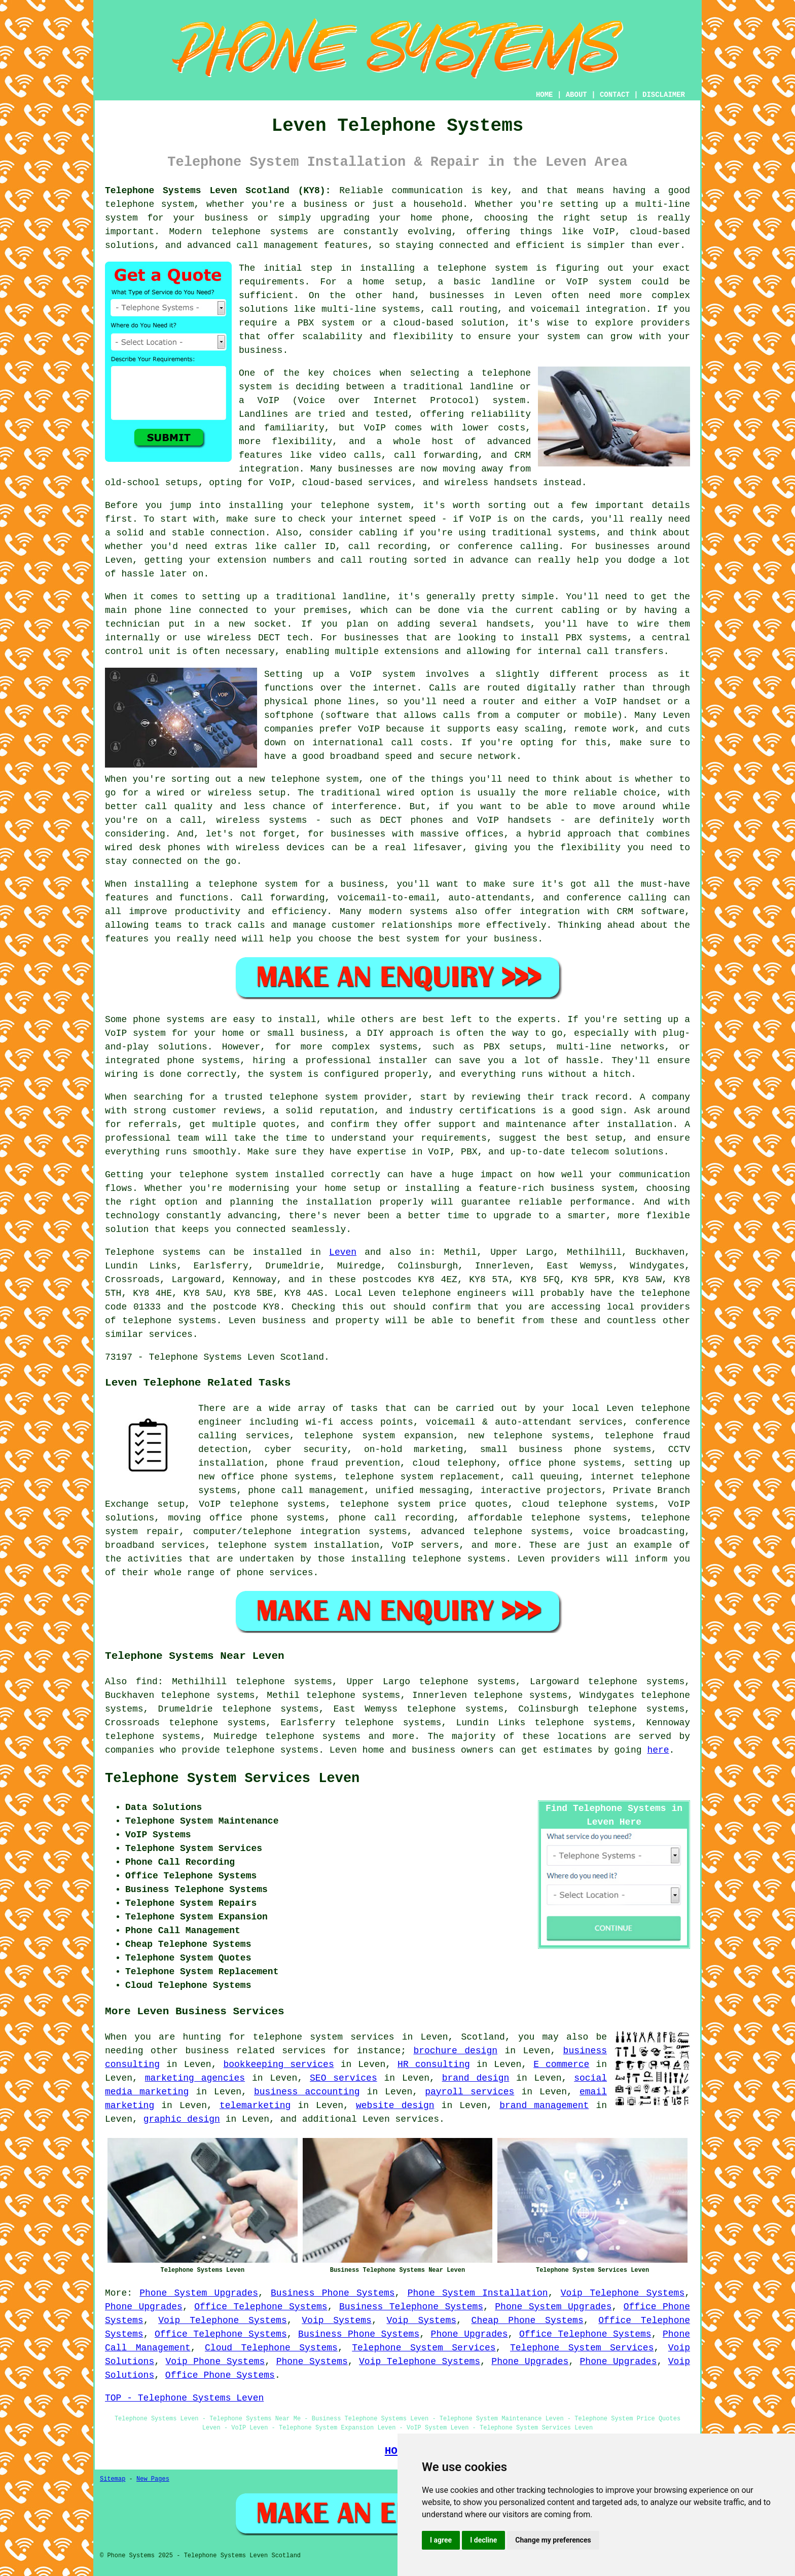  I want to click on Office Telephone Systems, so click(261, 2307).